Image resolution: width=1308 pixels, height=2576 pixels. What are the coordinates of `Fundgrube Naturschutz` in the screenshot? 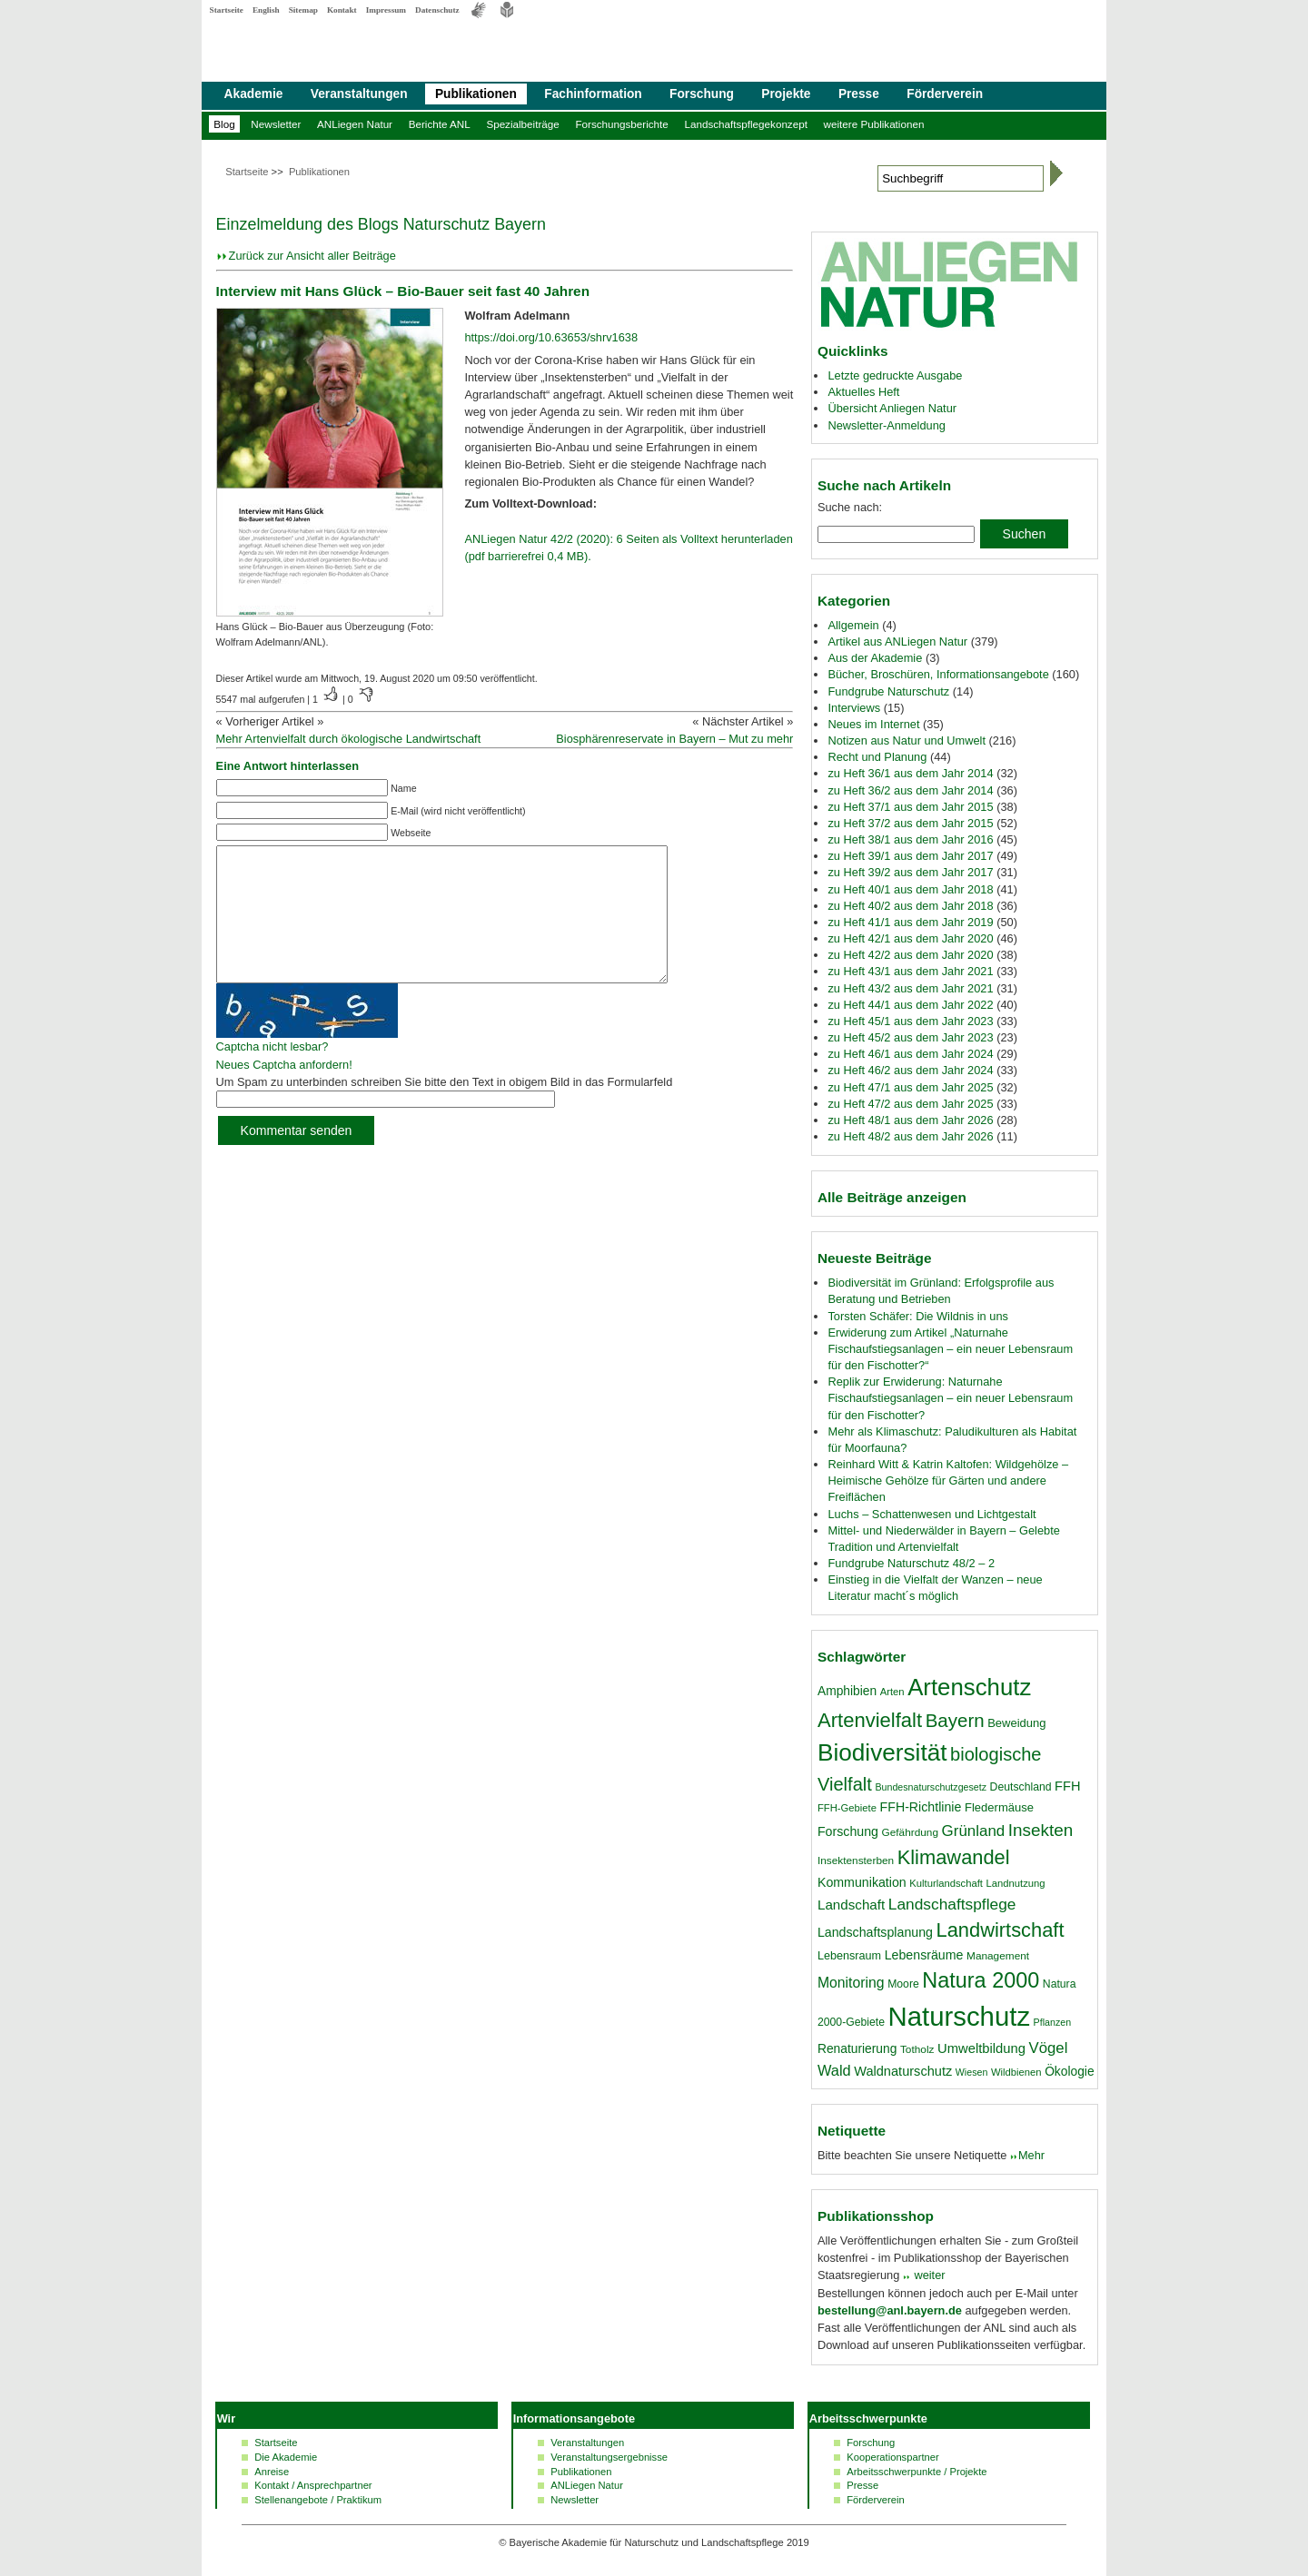 It's located at (888, 691).